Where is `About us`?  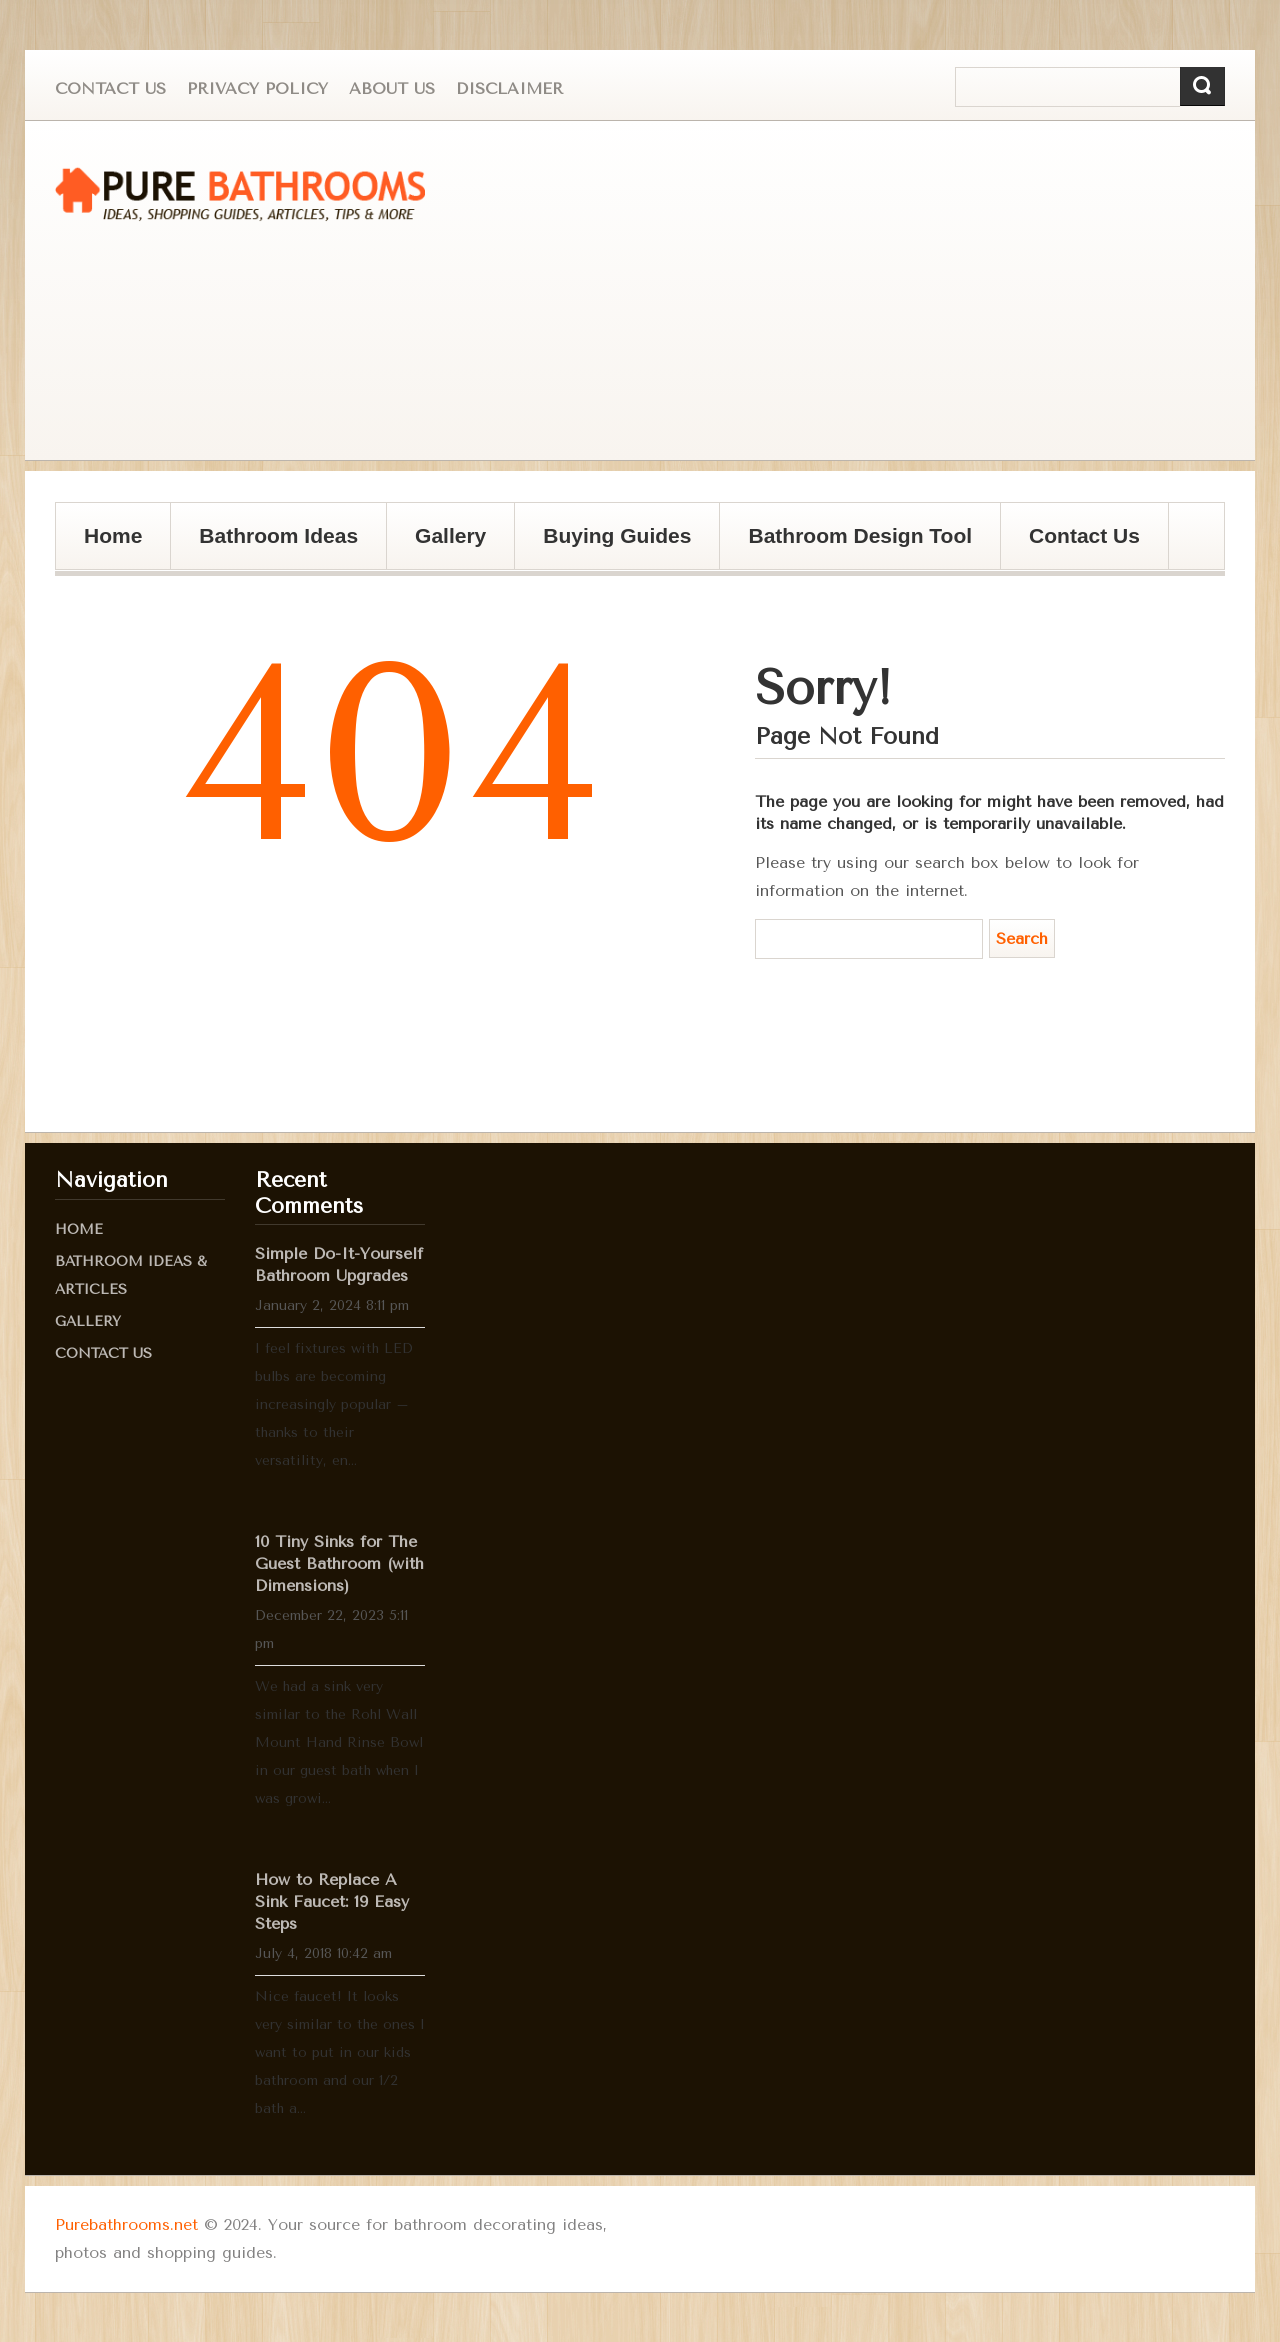 About us is located at coordinates (392, 88).